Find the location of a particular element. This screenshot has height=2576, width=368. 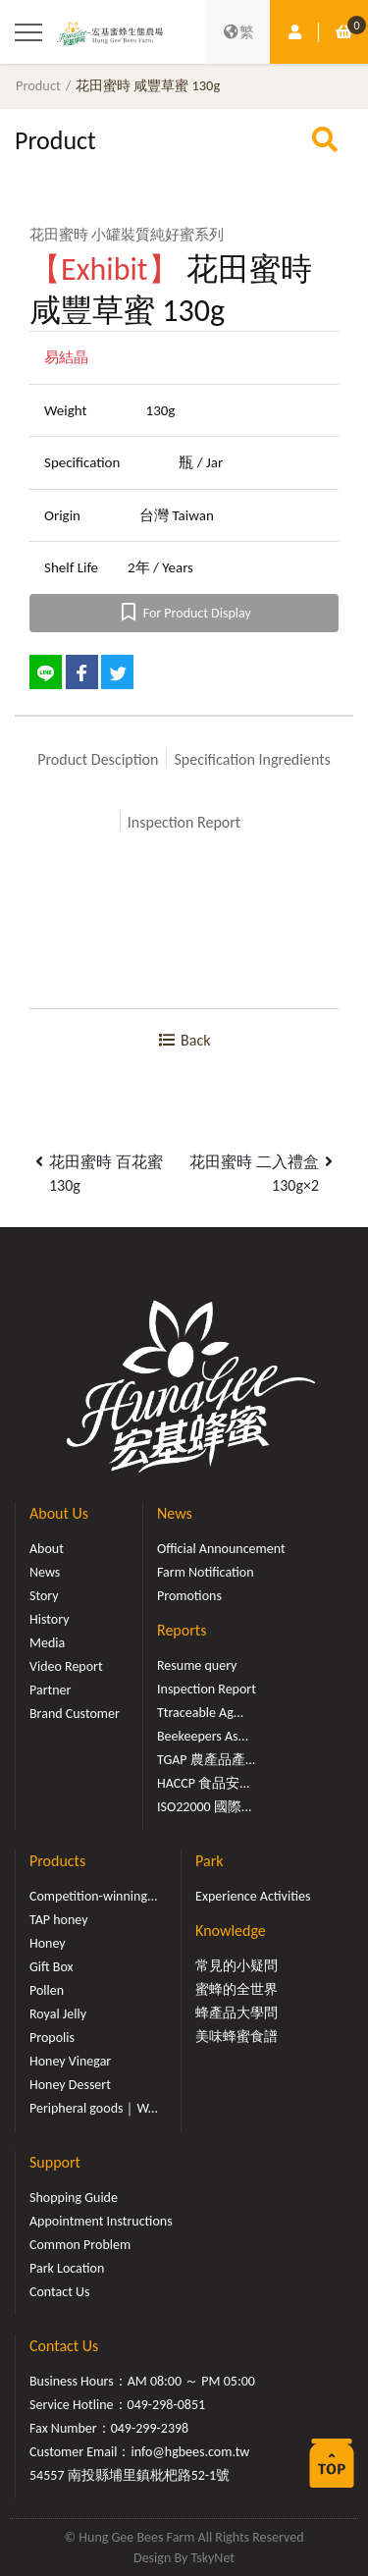

Honey is located at coordinates (47, 1943).